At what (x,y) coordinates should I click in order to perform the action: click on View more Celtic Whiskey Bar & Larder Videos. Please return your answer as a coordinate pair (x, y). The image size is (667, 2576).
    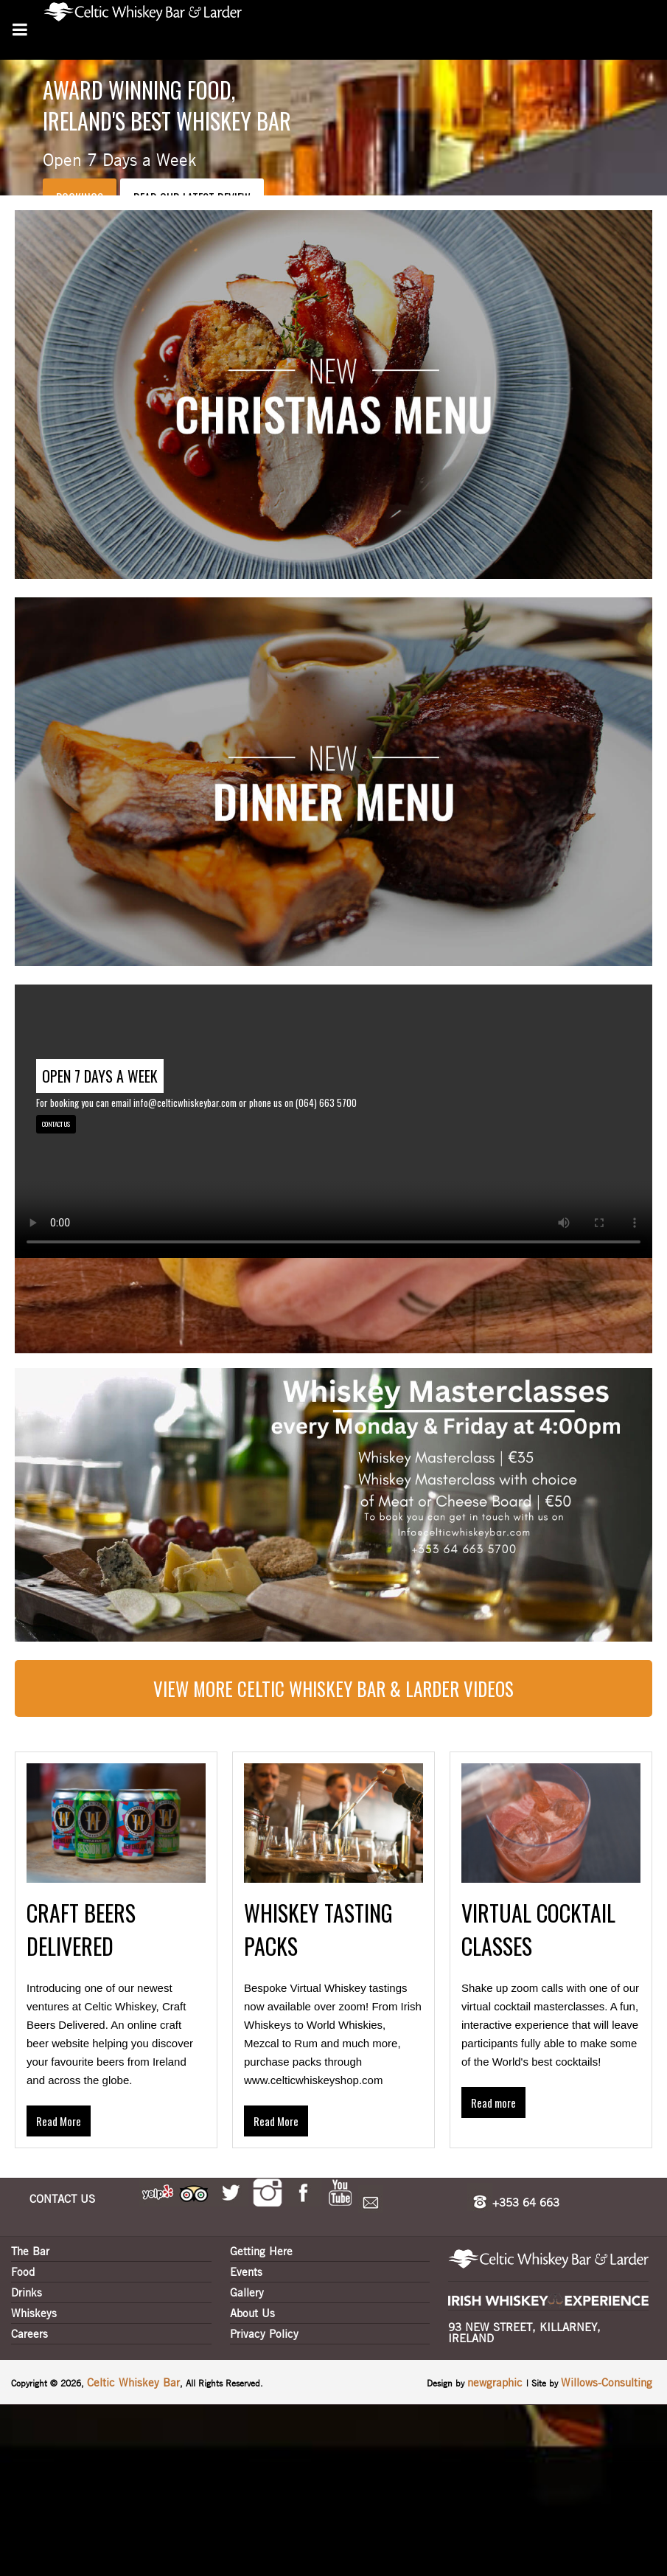
    Looking at the image, I should click on (333, 1688).